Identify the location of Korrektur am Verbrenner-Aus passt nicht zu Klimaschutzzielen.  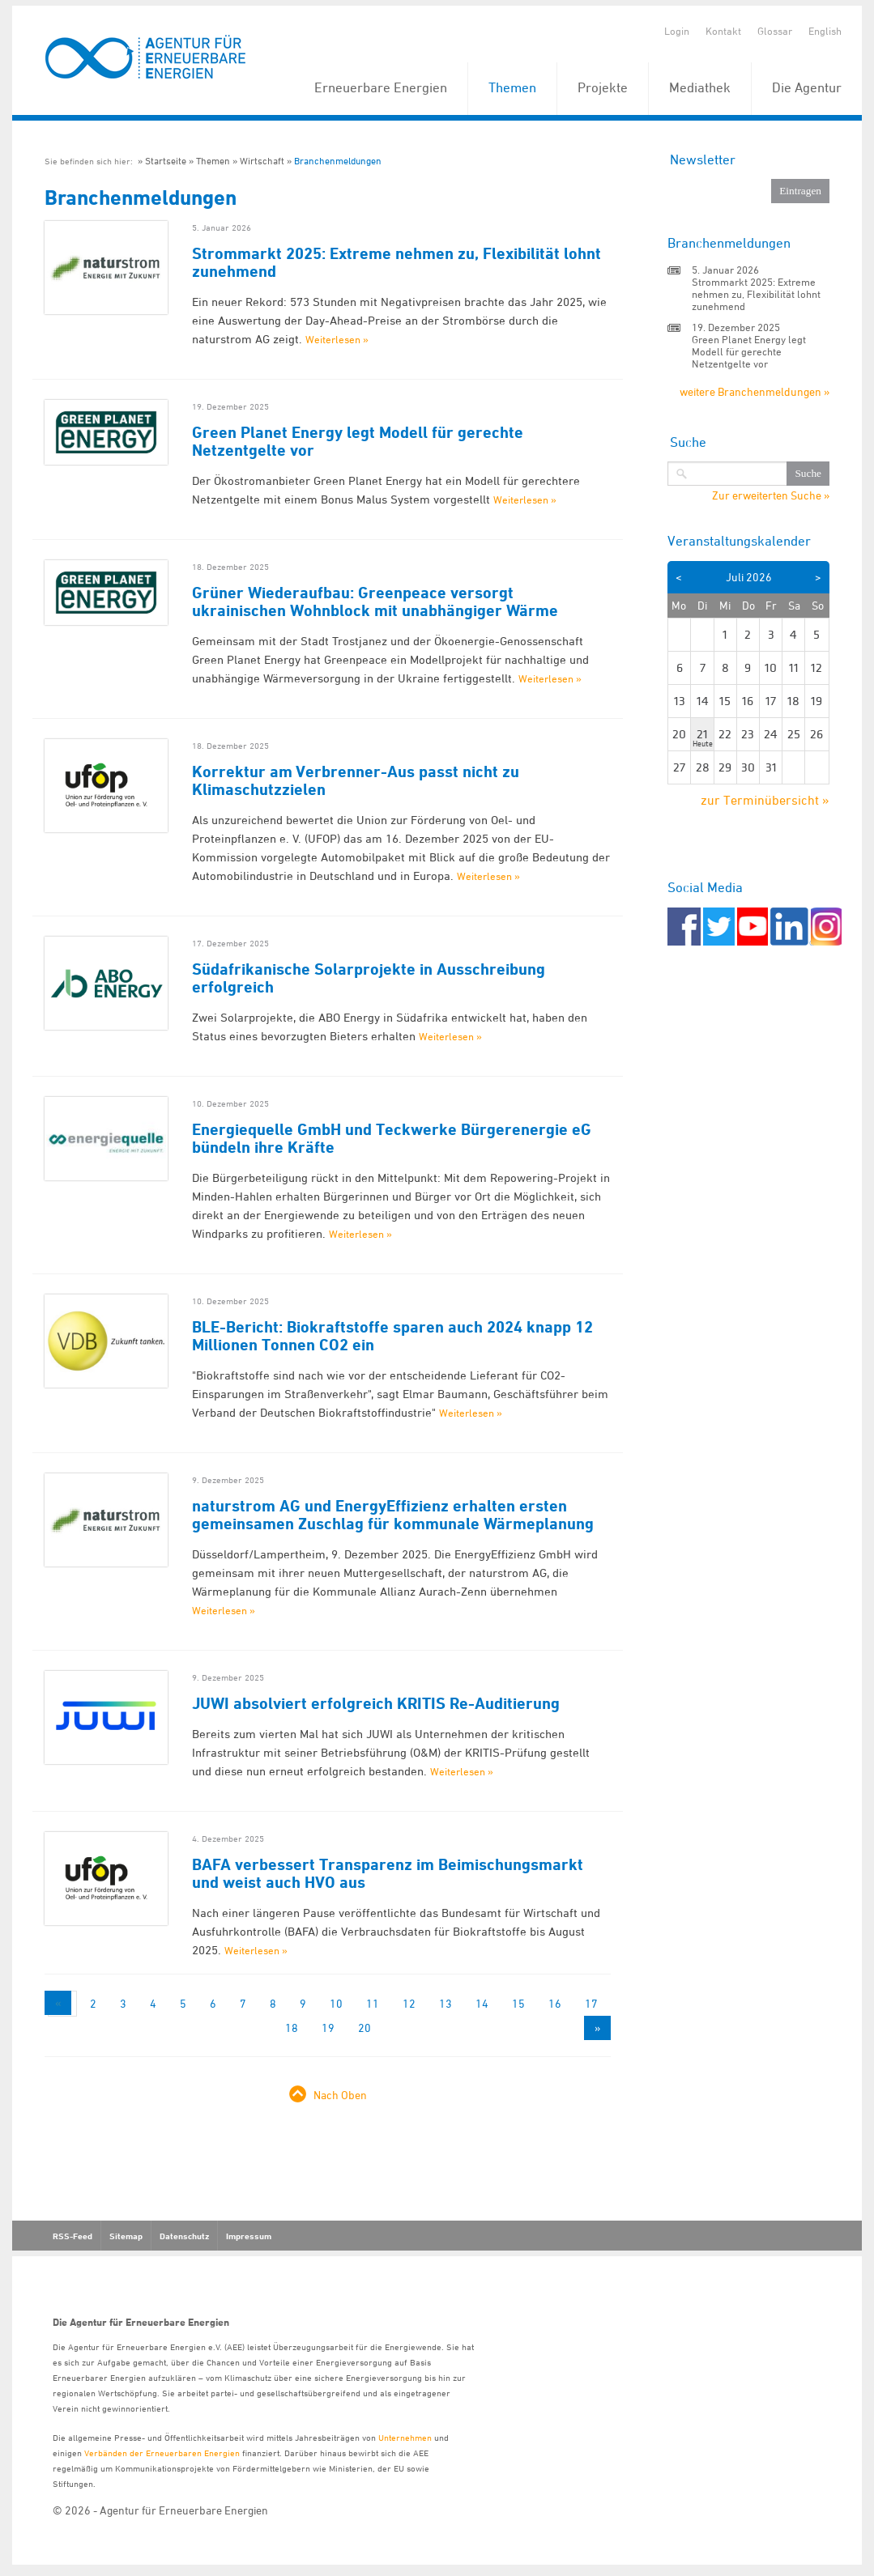
(355, 780).